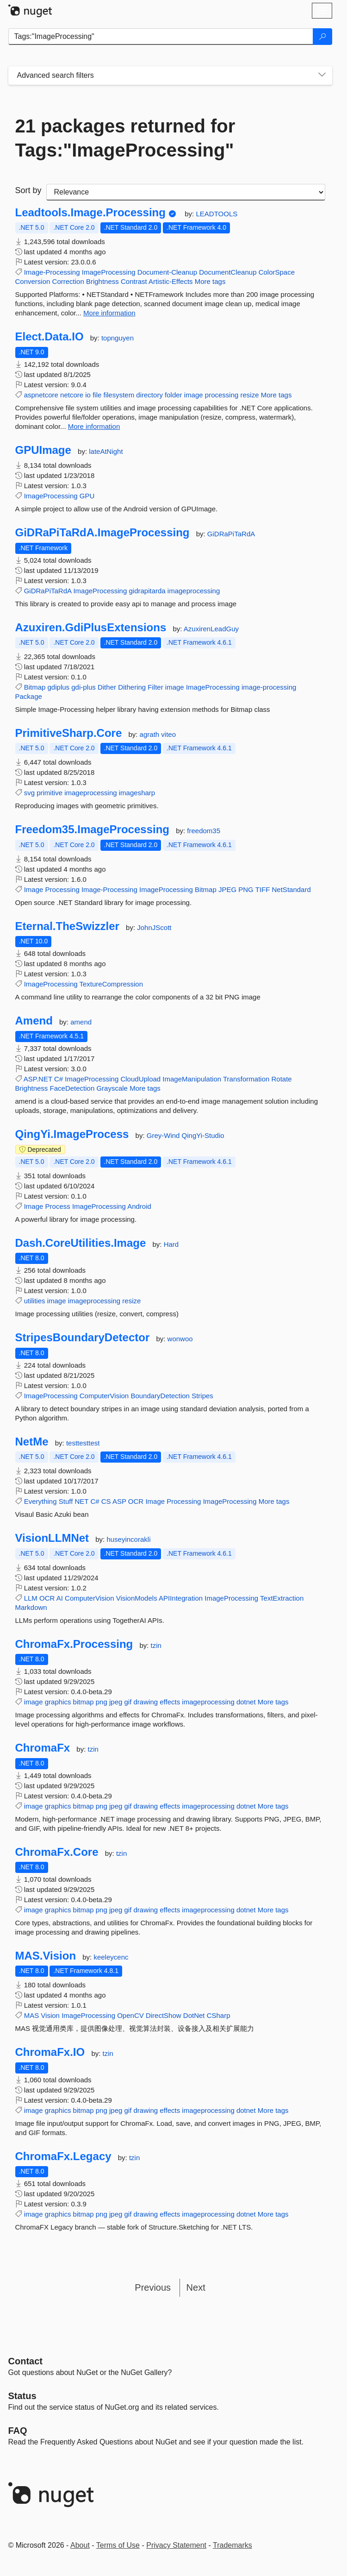 Image resolution: width=347 pixels, height=2576 pixels. I want to click on [Enter packages to search], so click(160, 36).